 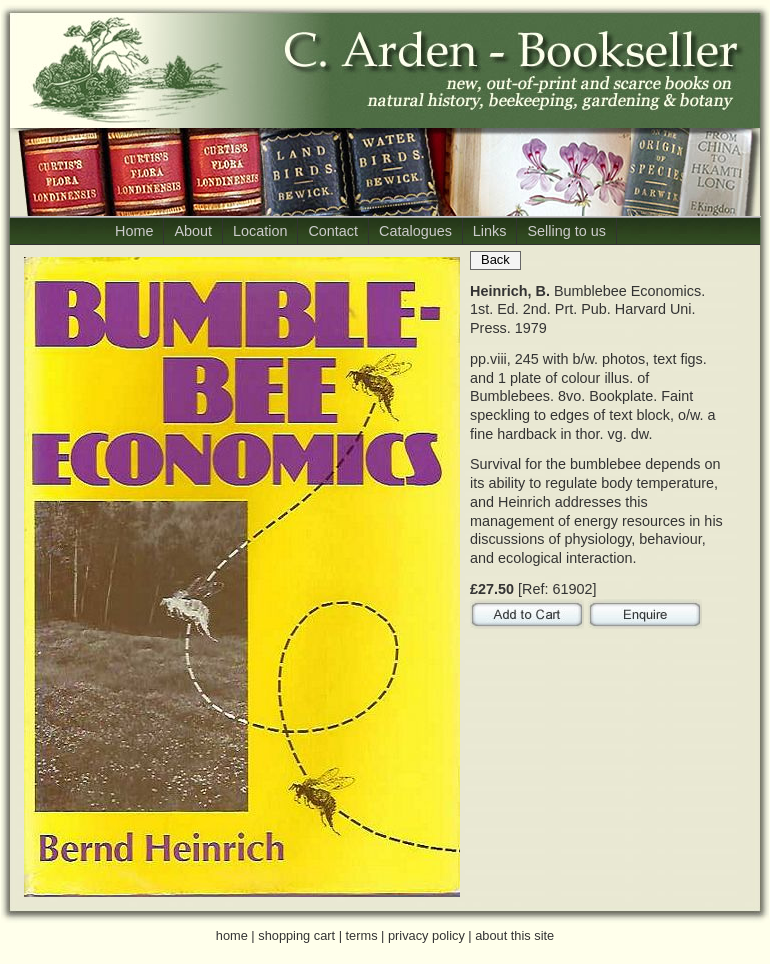 I want to click on Contact, so click(x=333, y=231).